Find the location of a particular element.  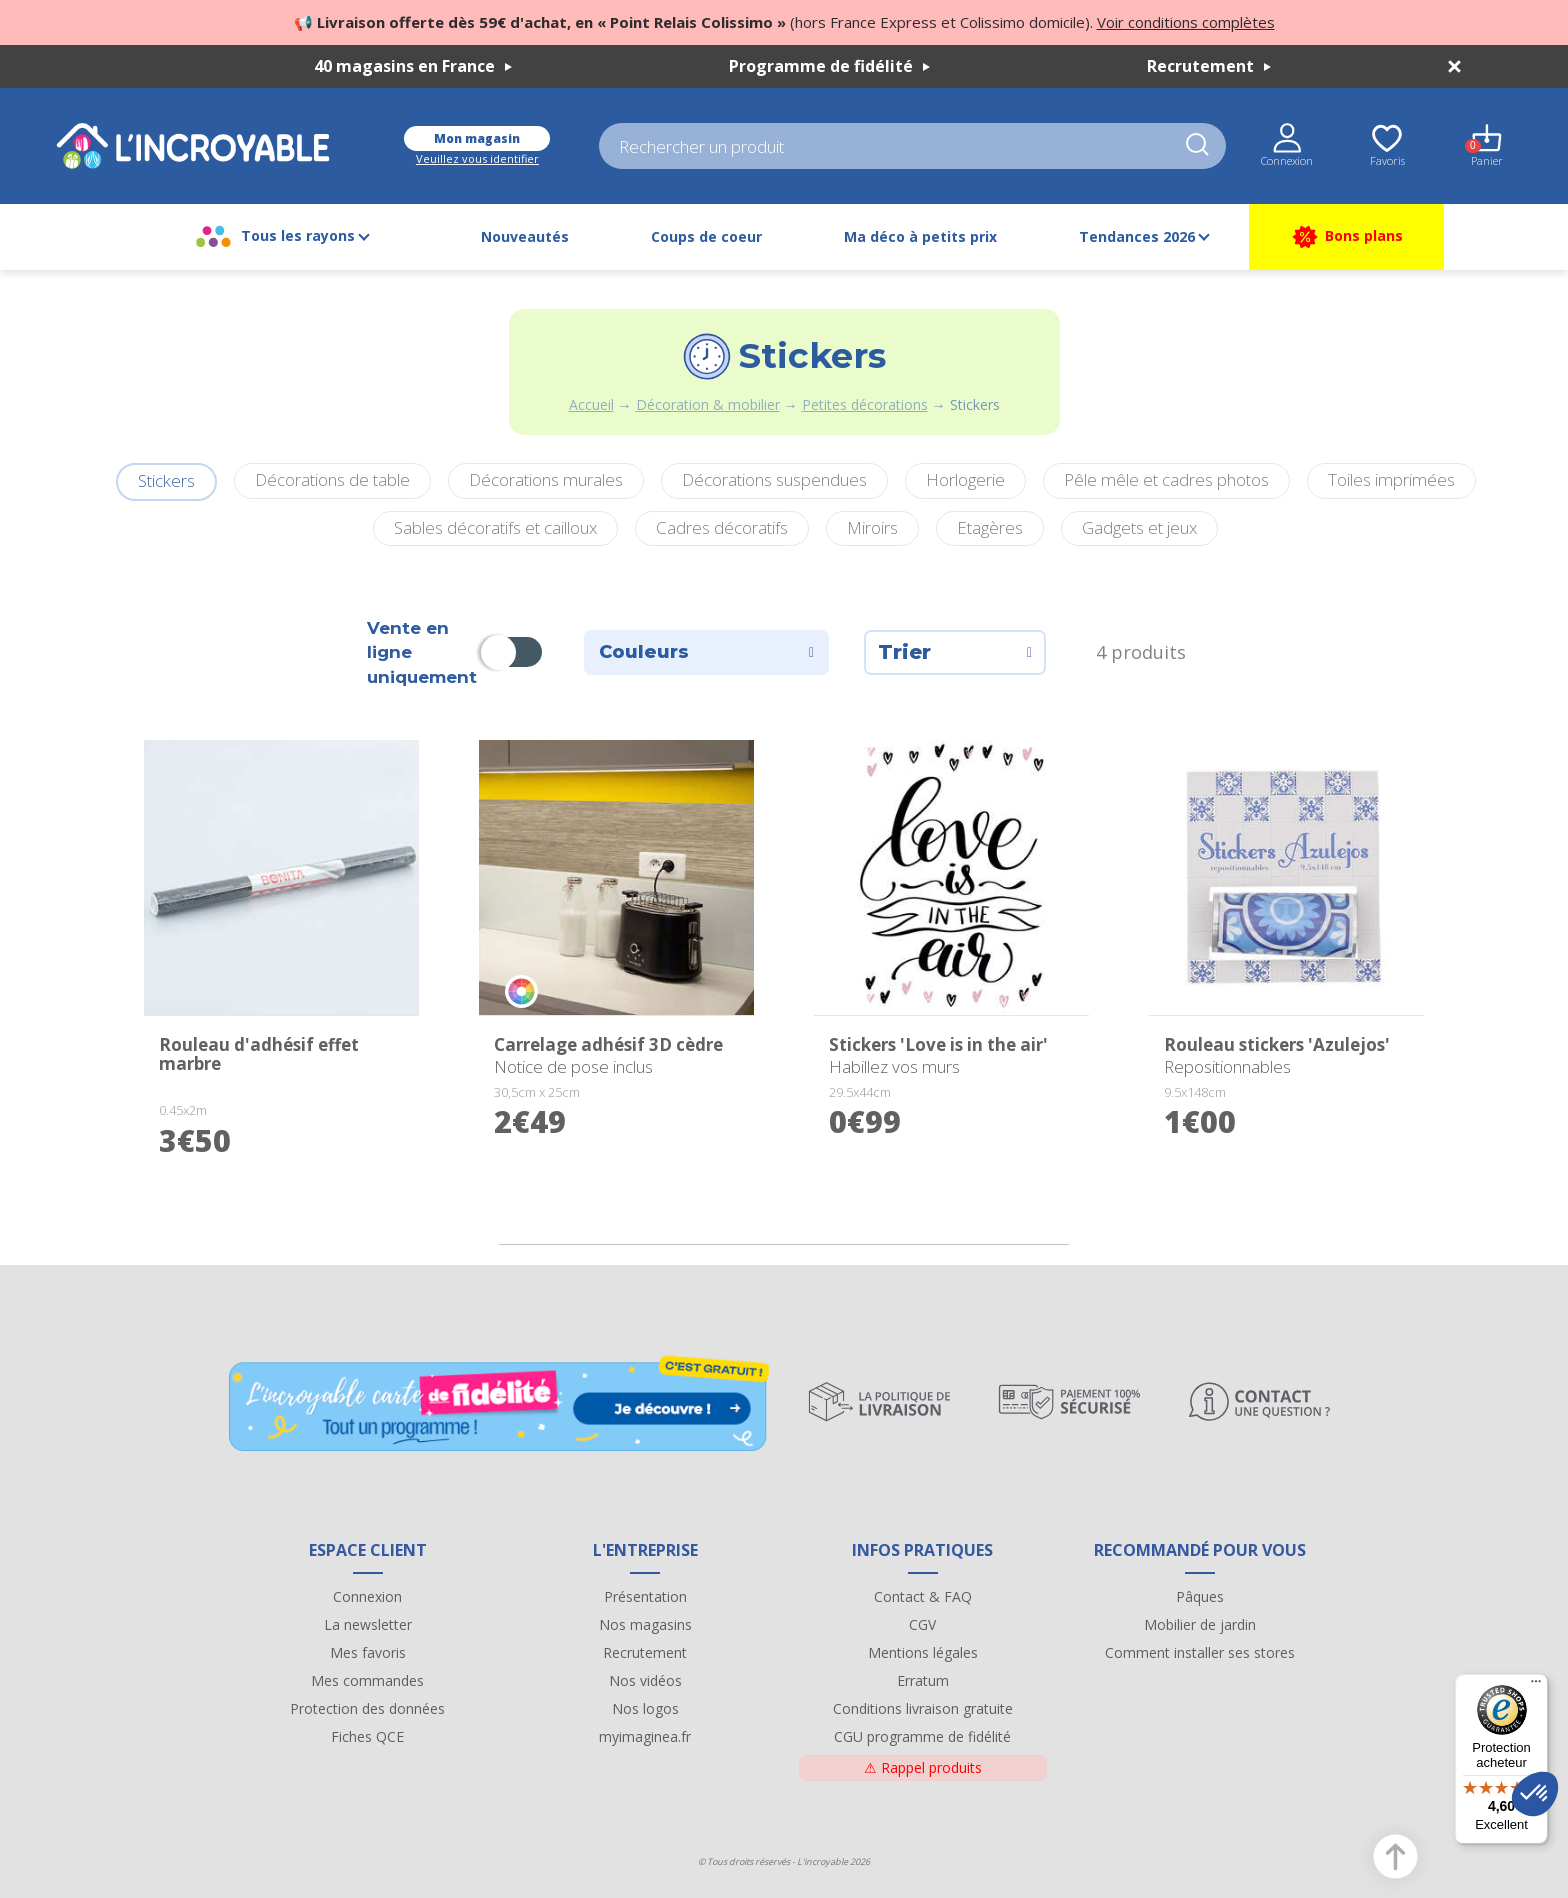

CGV is located at coordinates (922, 1624).